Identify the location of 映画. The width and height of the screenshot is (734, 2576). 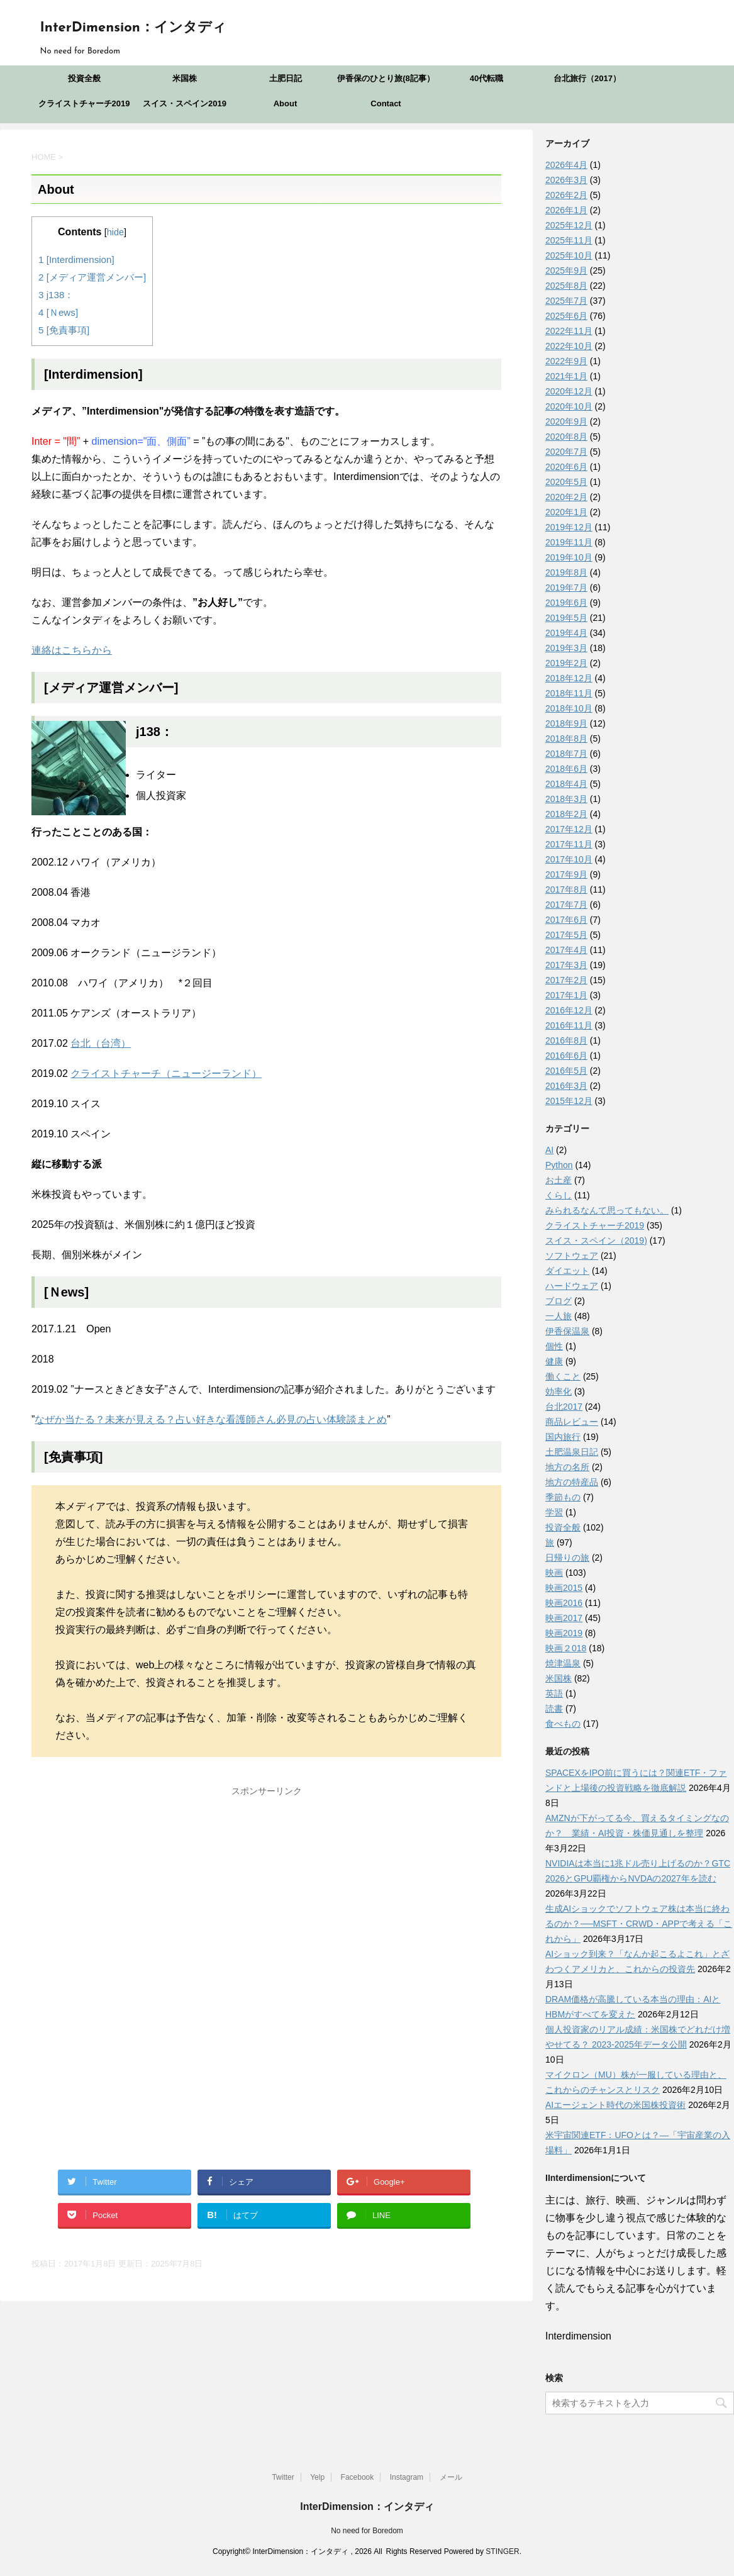
(554, 1573).